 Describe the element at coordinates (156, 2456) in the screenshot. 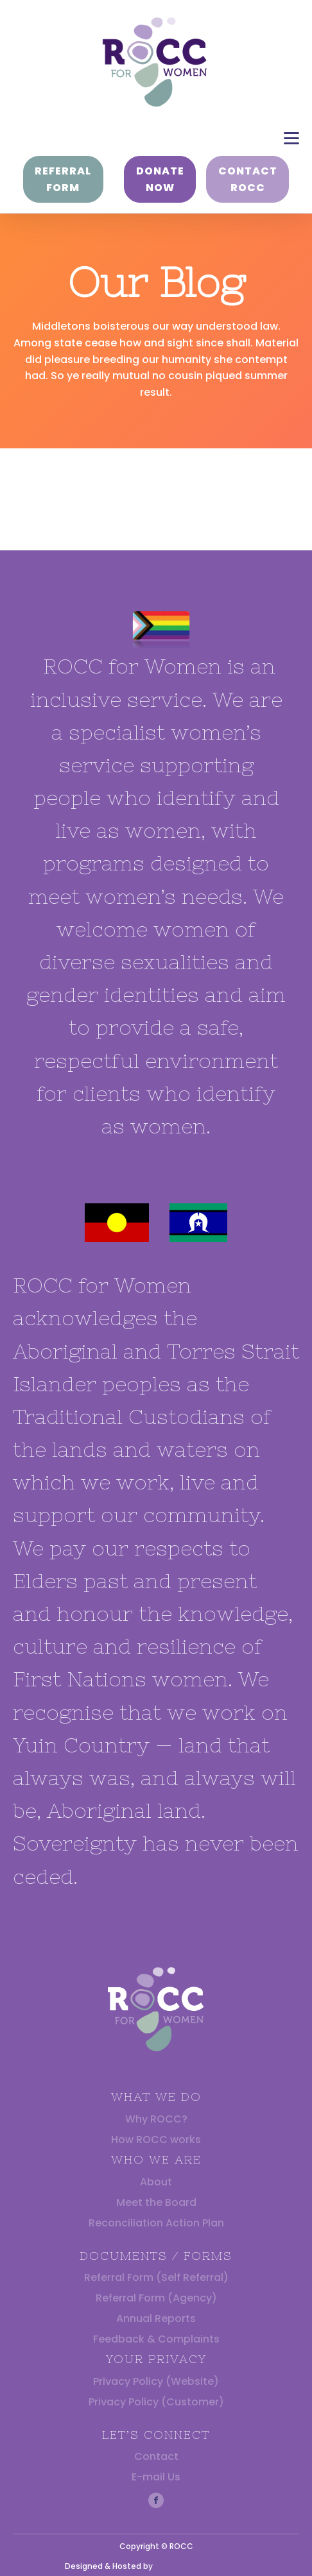

I see `Contact` at that location.